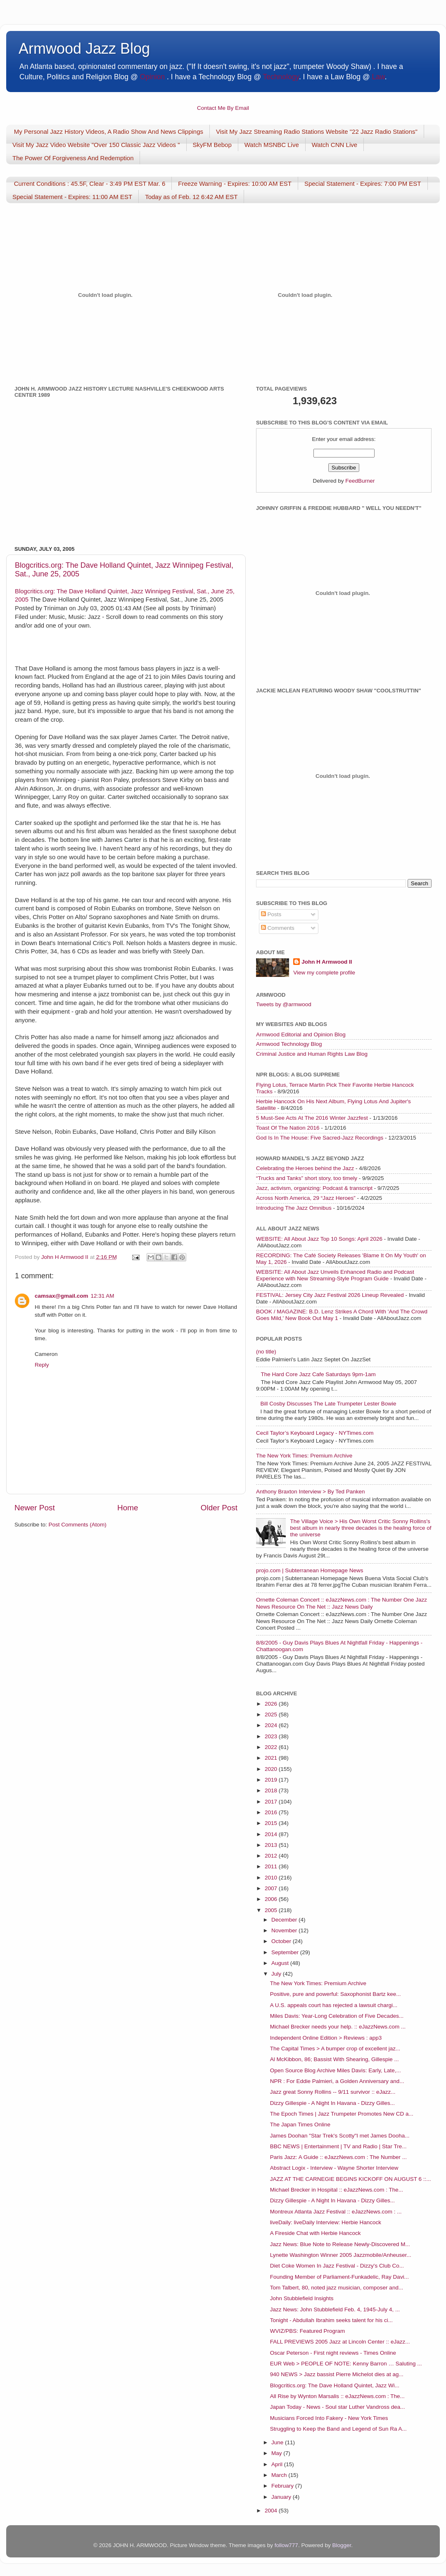  I want to click on My Personal Jazz History Videos, A Radio Show And News Clippings, so click(108, 131).